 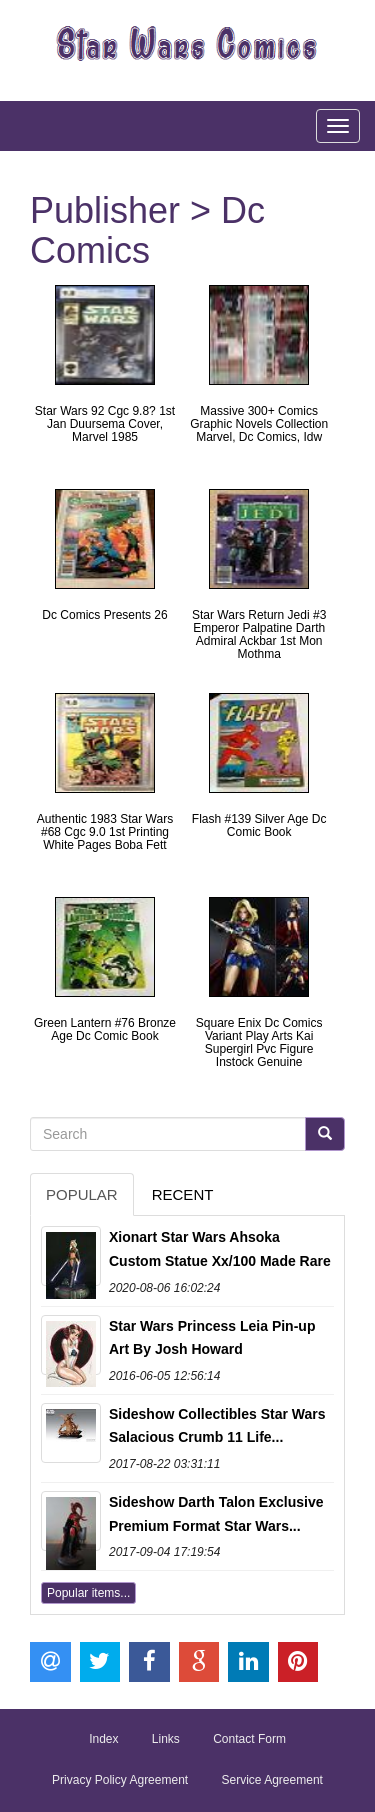 I want to click on Links, so click(x=166, y=1739).